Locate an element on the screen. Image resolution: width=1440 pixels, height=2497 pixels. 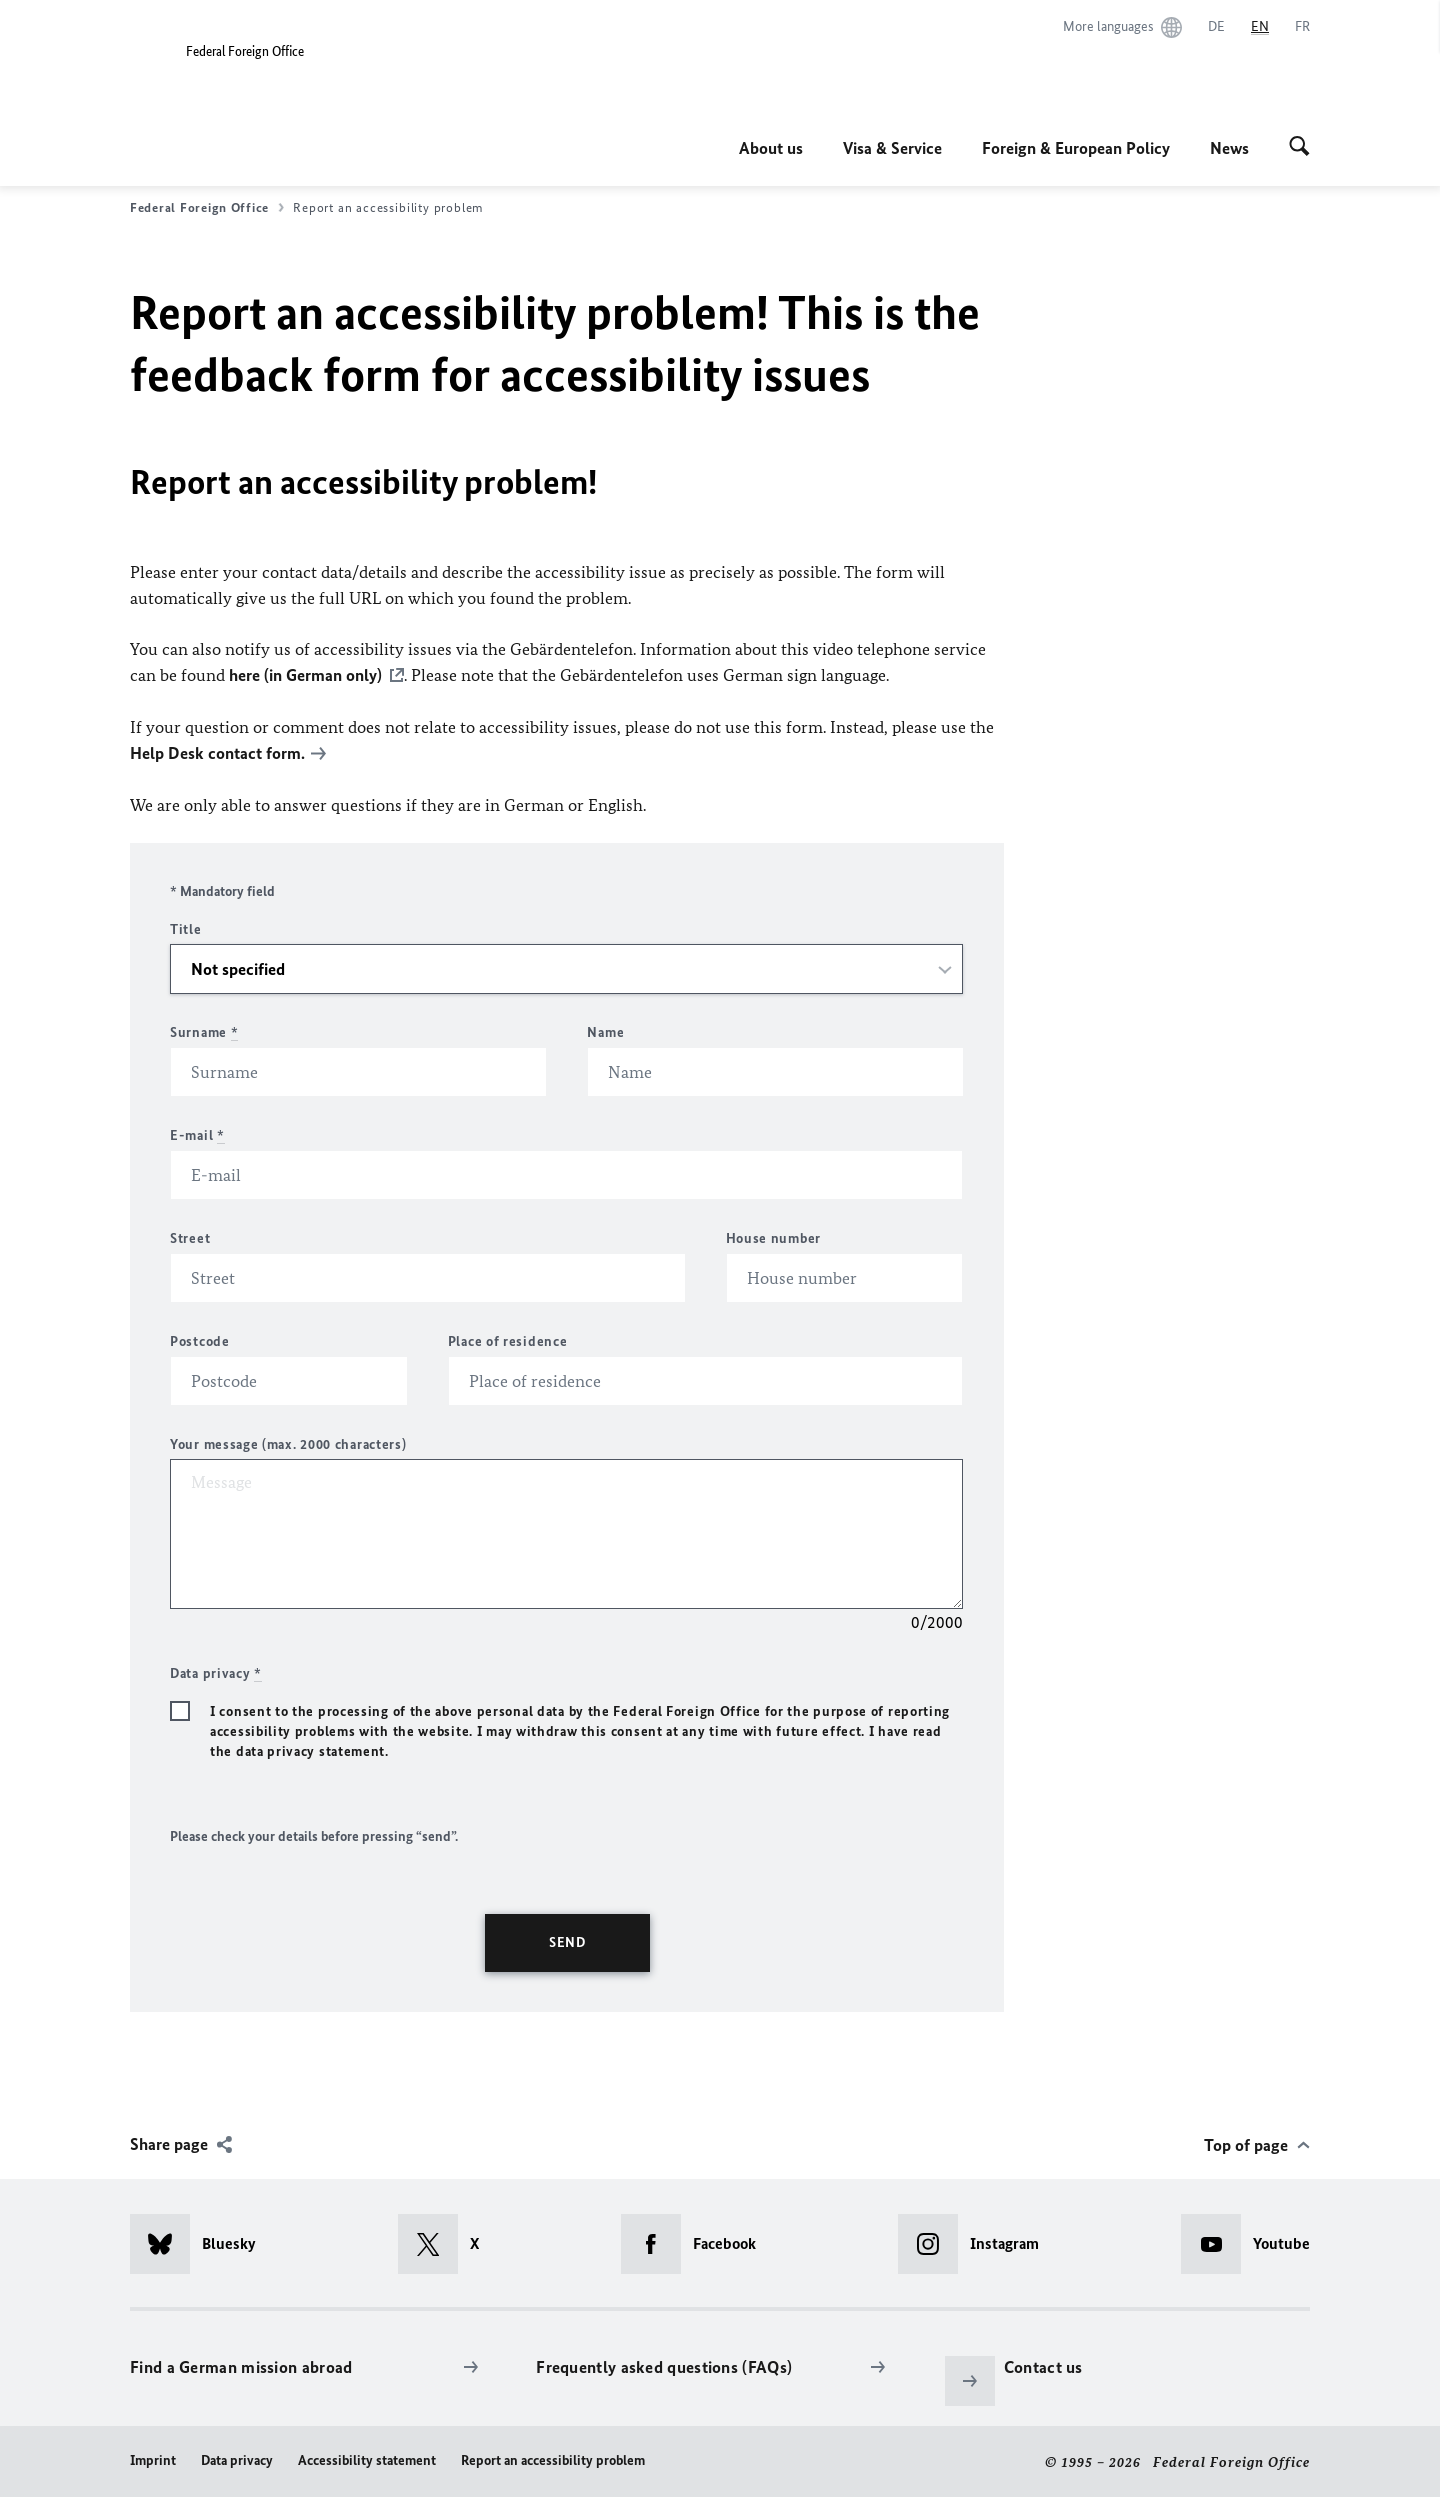
Name is located at coordinates (605, 1030).